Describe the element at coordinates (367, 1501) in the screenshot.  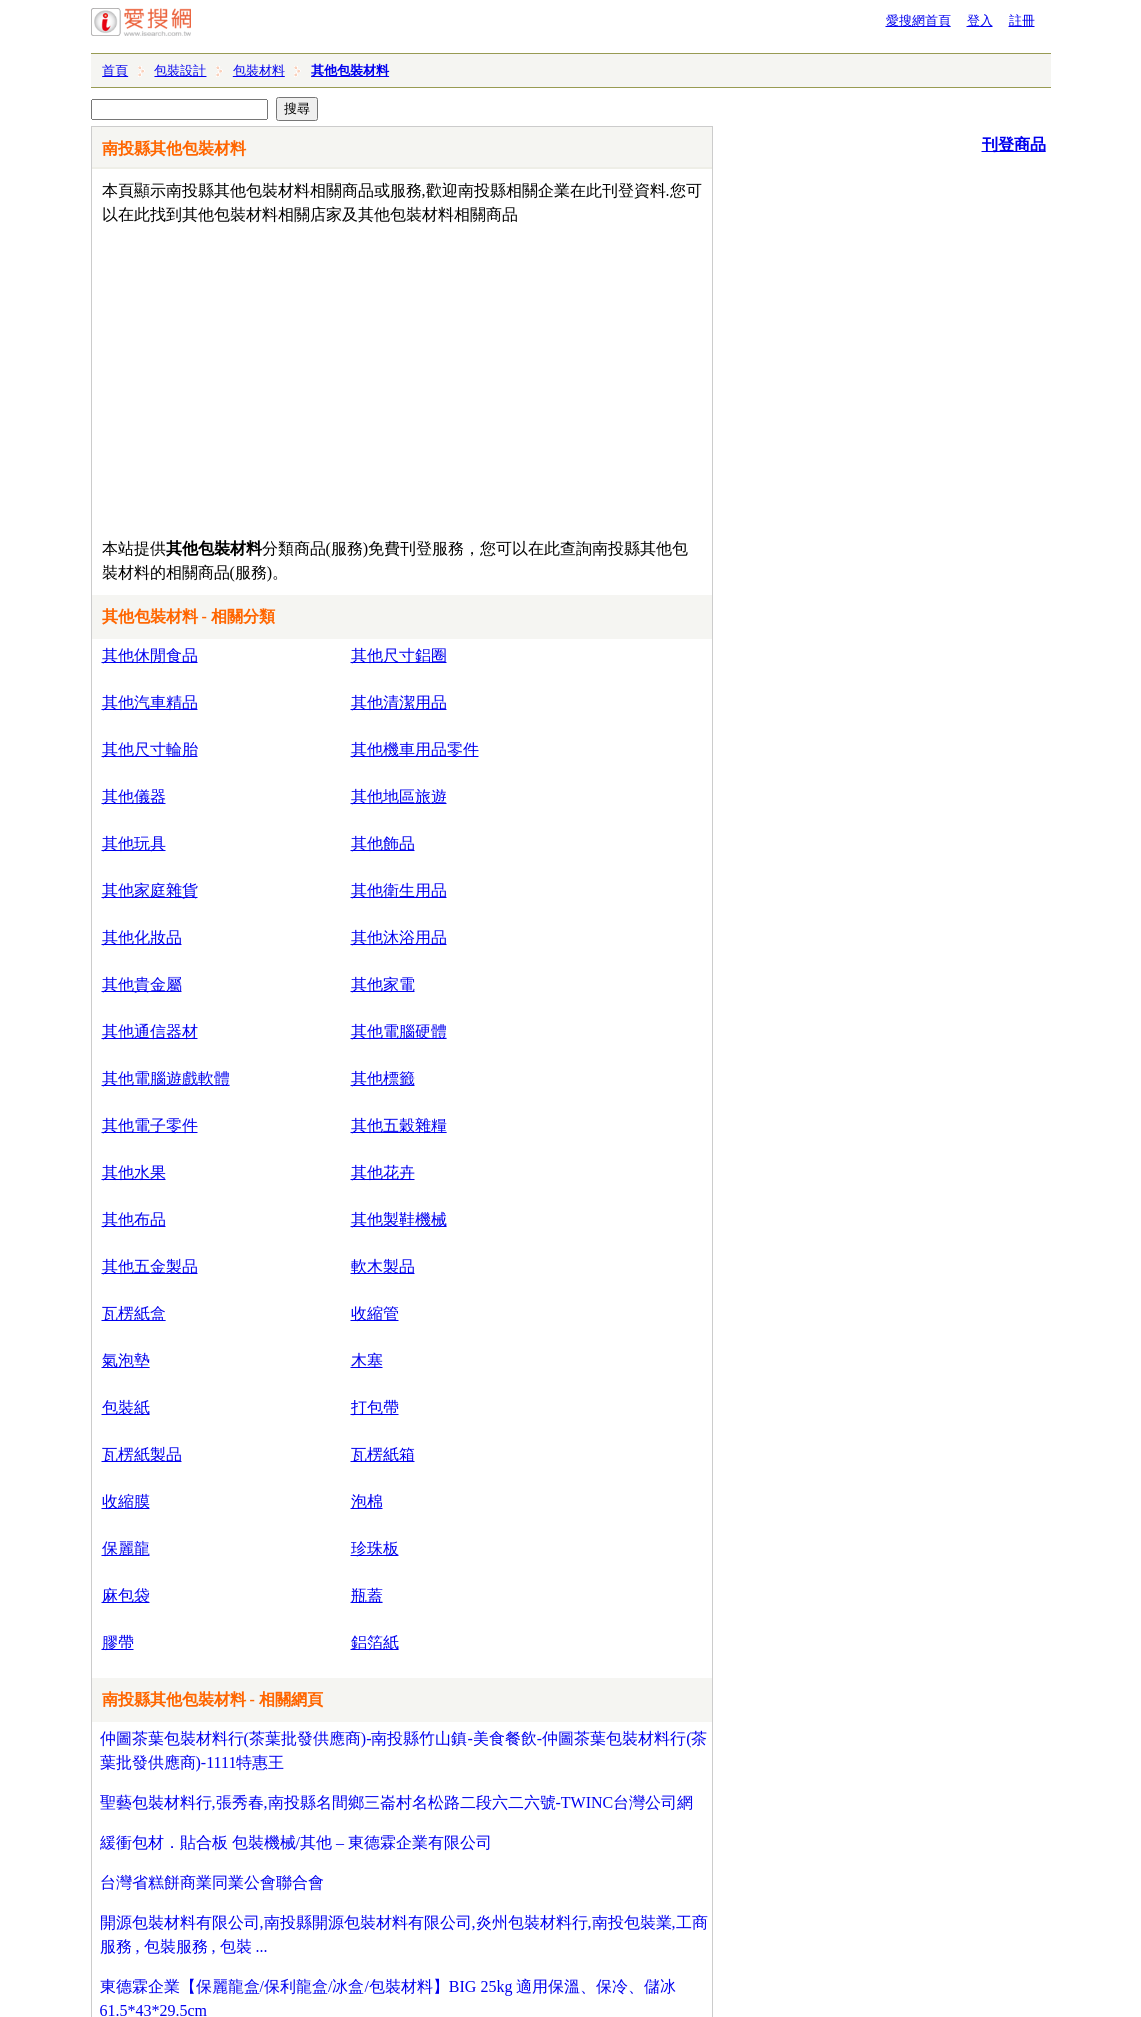
I see `泡棉` at that location.